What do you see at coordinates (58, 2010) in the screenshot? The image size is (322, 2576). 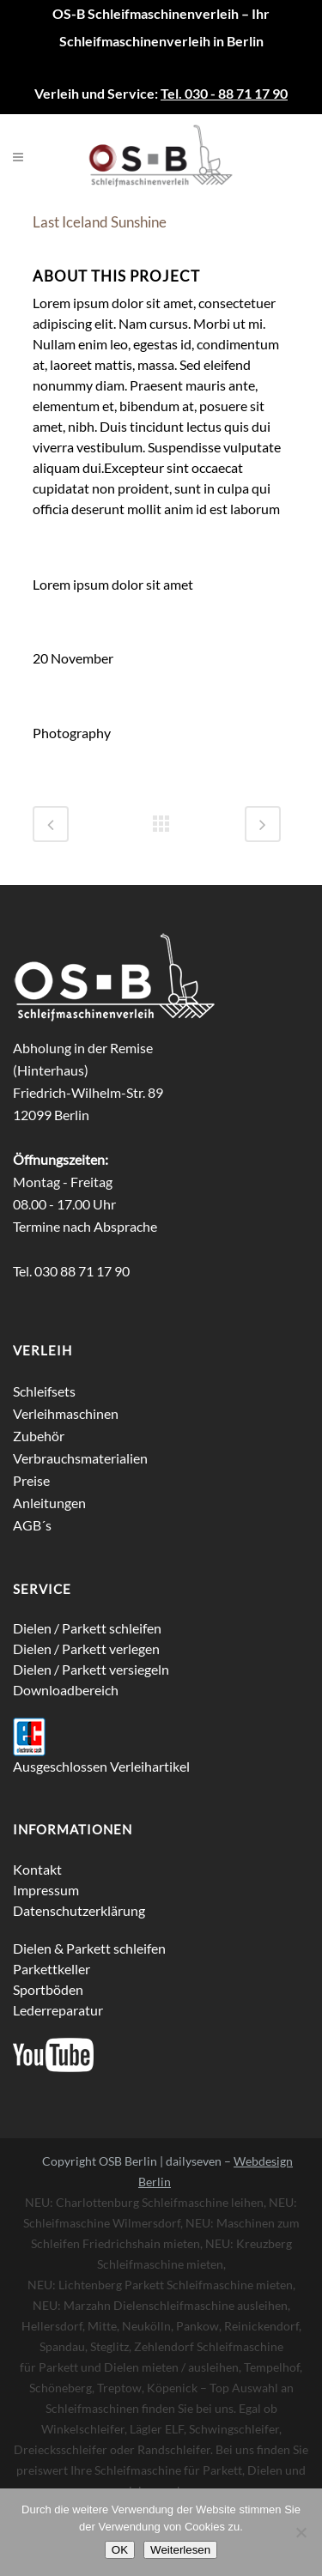 I see `Lederreparatur` at bounding box center [58, 2010].